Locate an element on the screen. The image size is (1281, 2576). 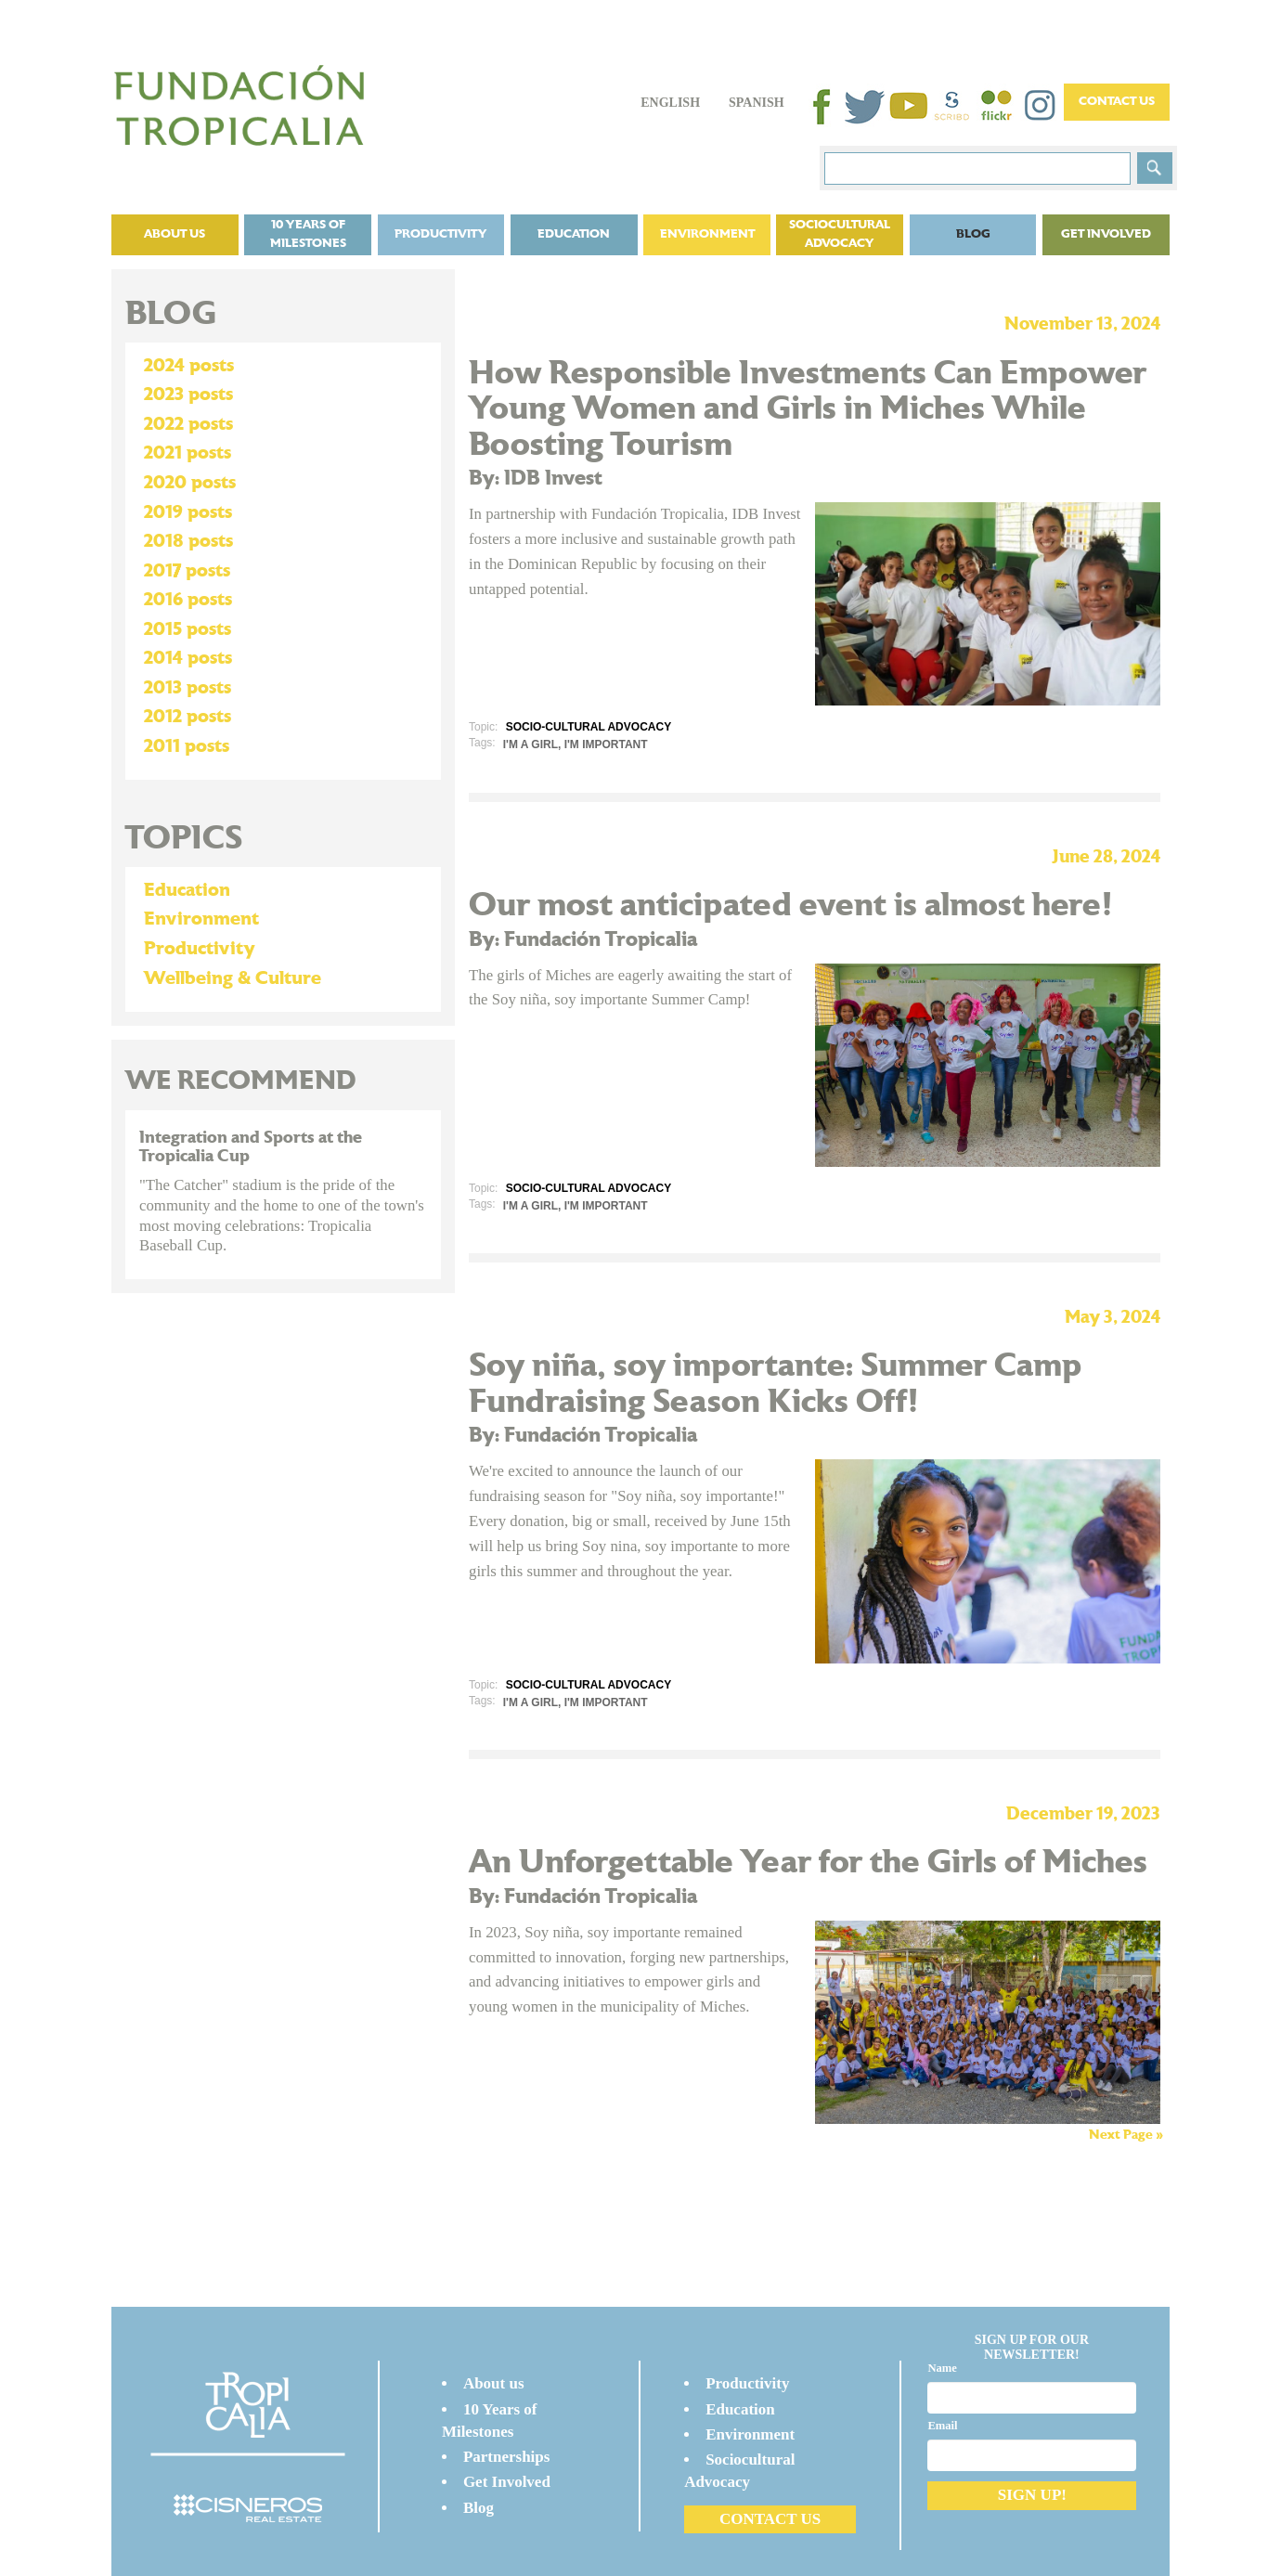
Wellbeing & Culture is located at coordinates (232, 978).